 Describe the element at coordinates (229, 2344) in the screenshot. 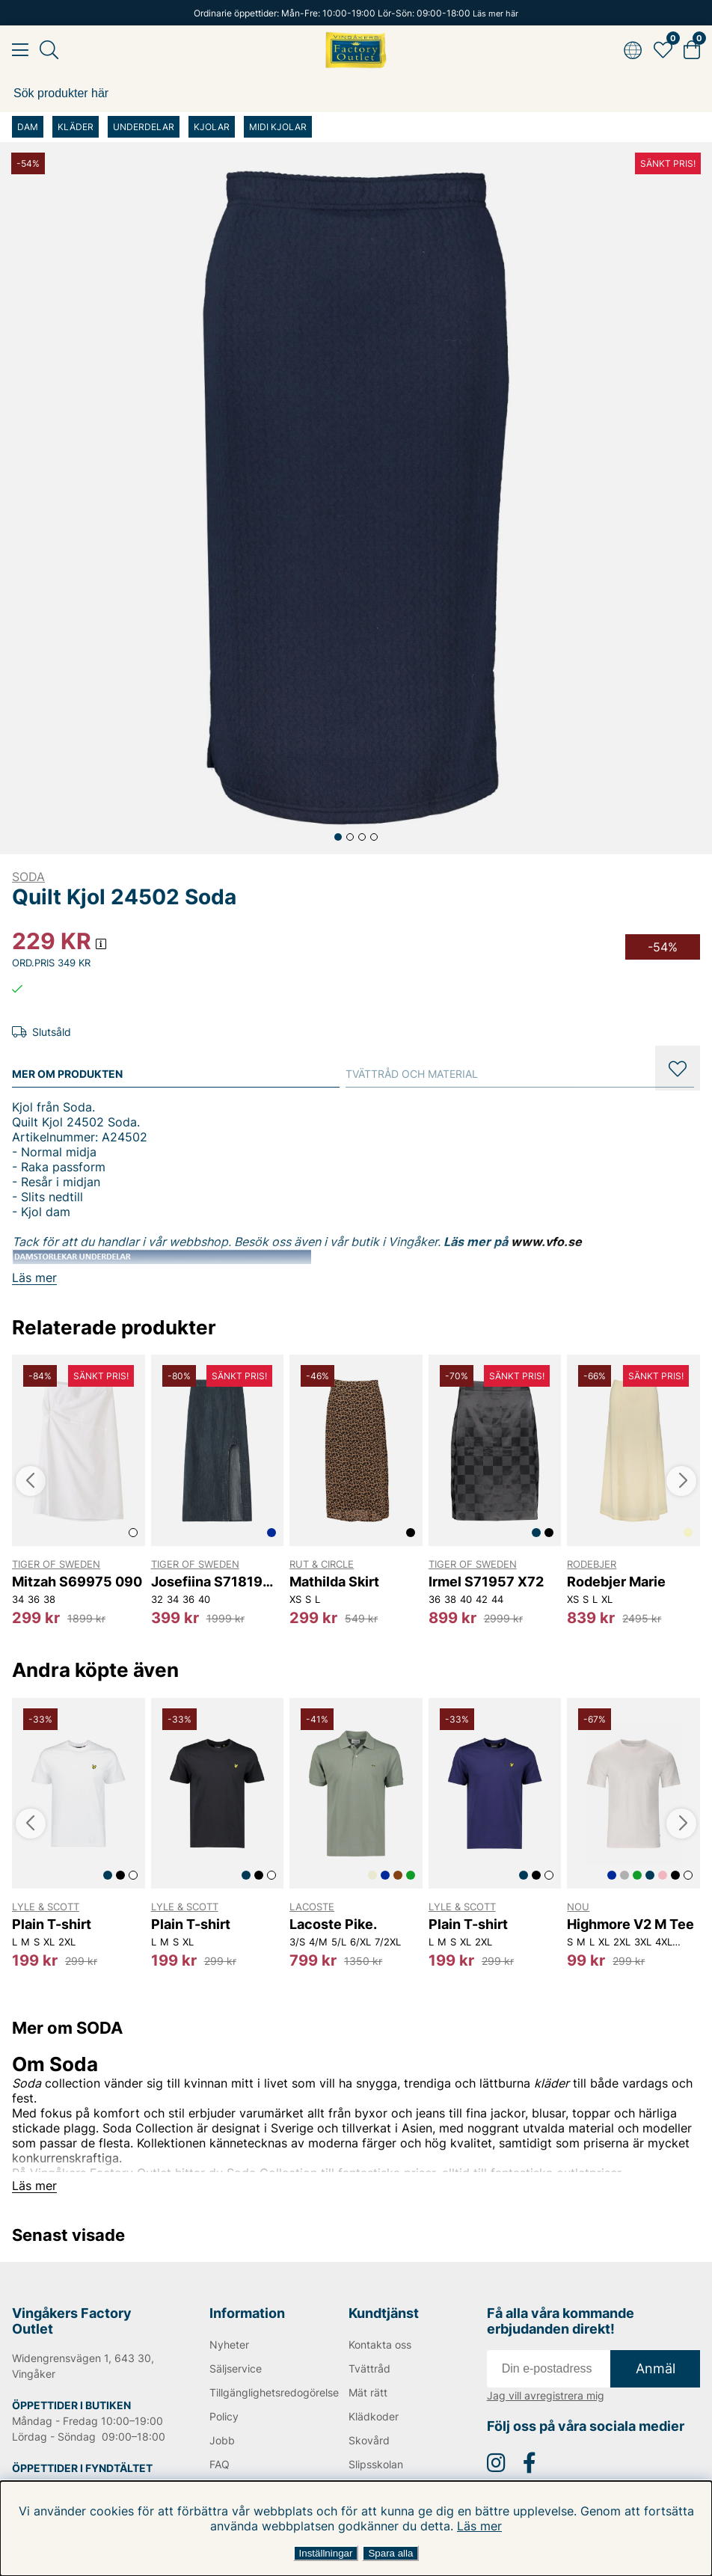

I see `Nyheter` at that location.